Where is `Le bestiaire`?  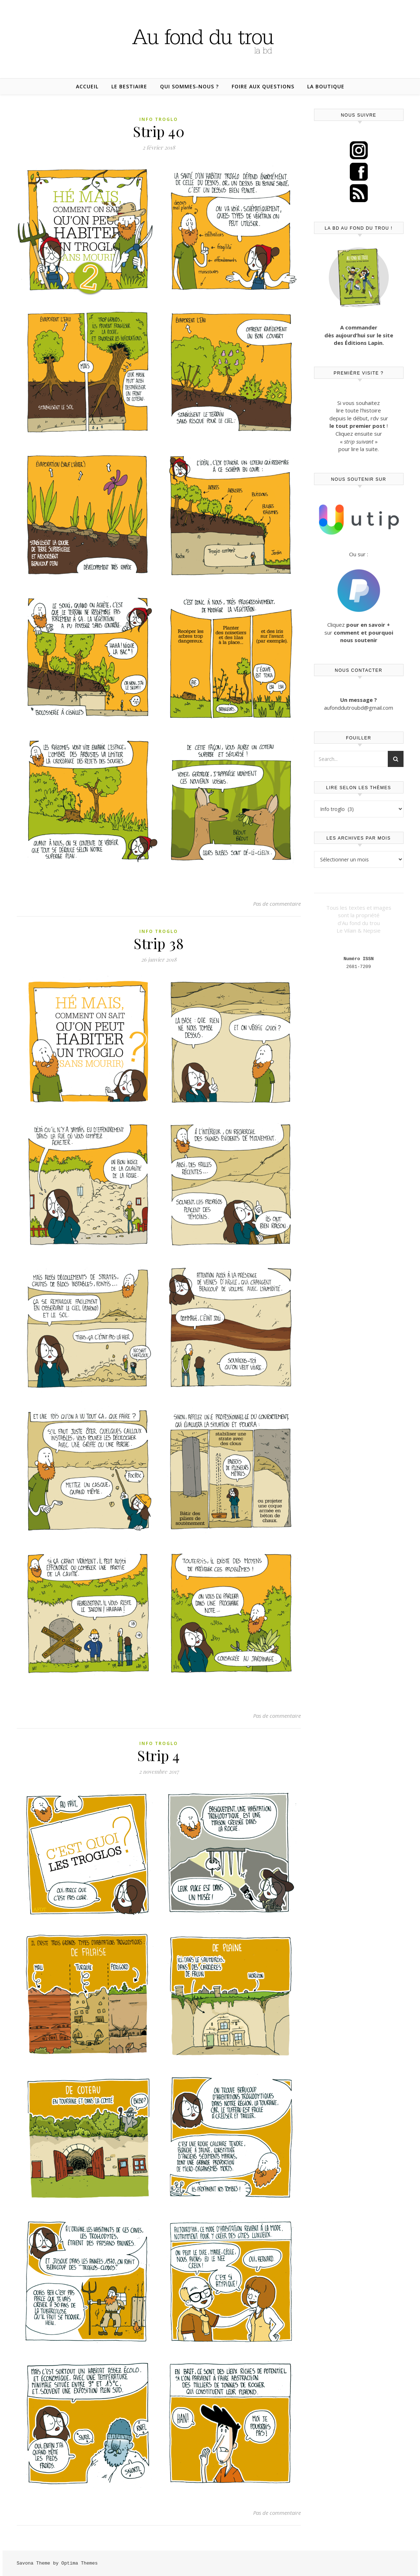 Le bestiaire is located at coordinates (129, 86).